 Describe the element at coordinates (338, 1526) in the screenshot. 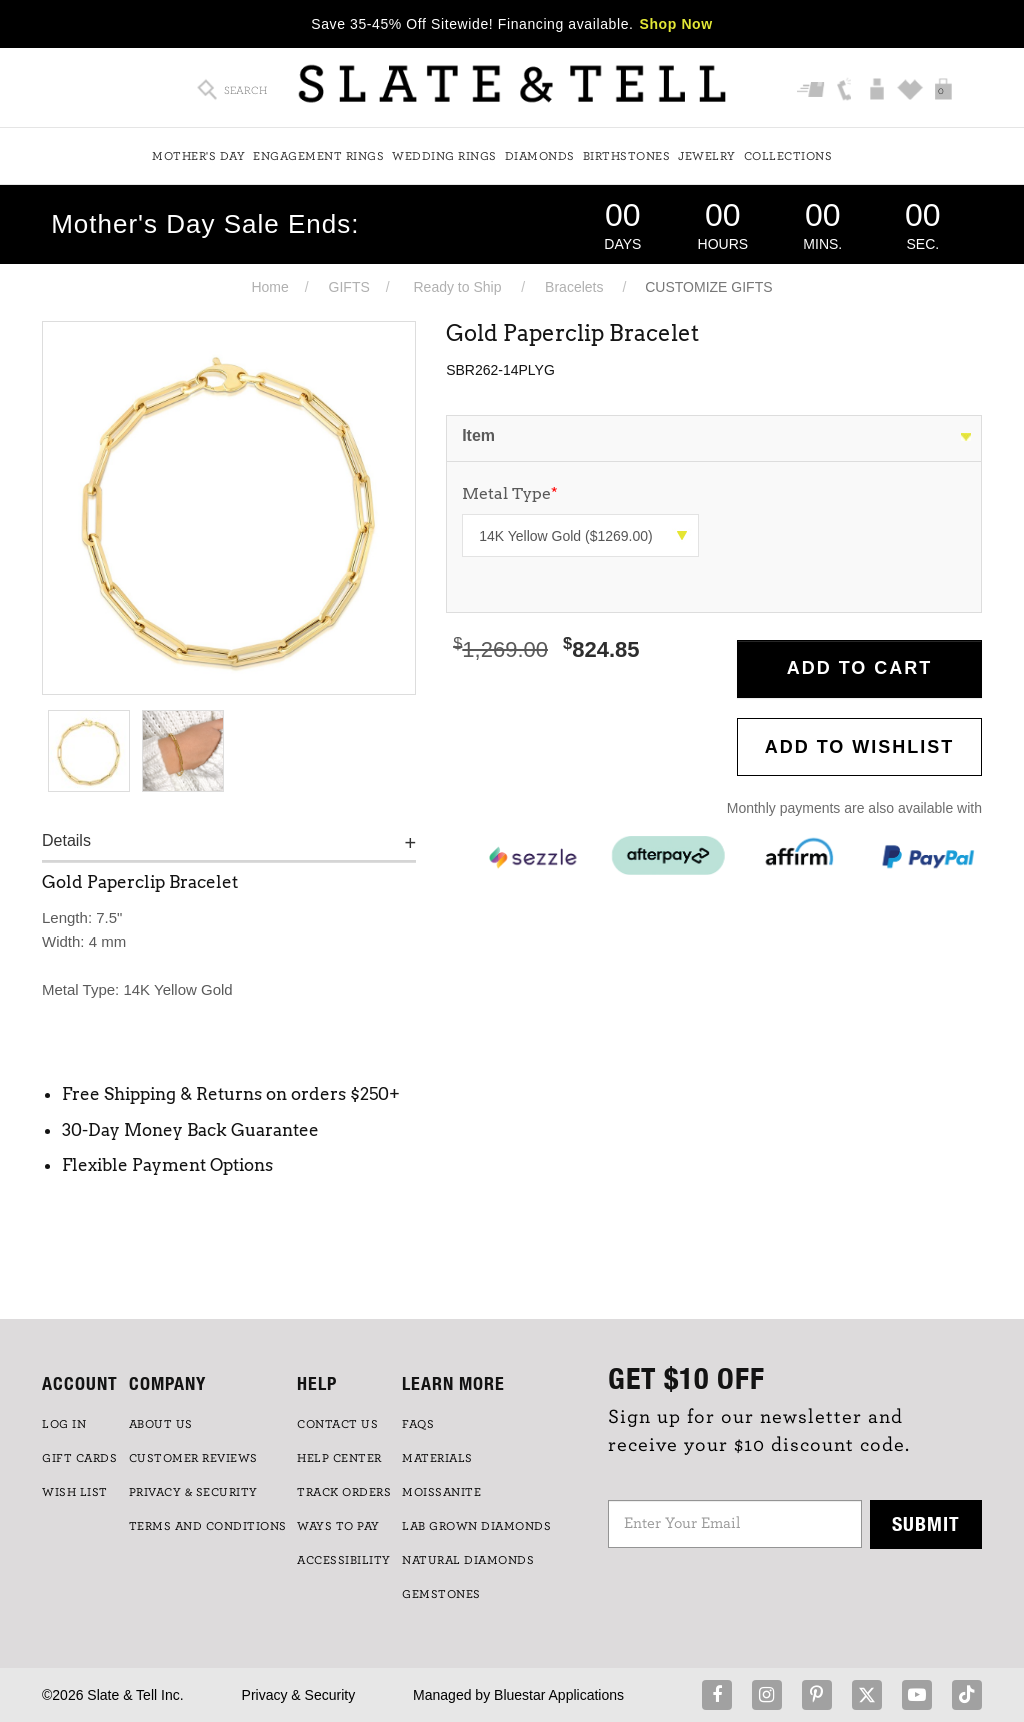

I see `Ways to Pay` at that location.